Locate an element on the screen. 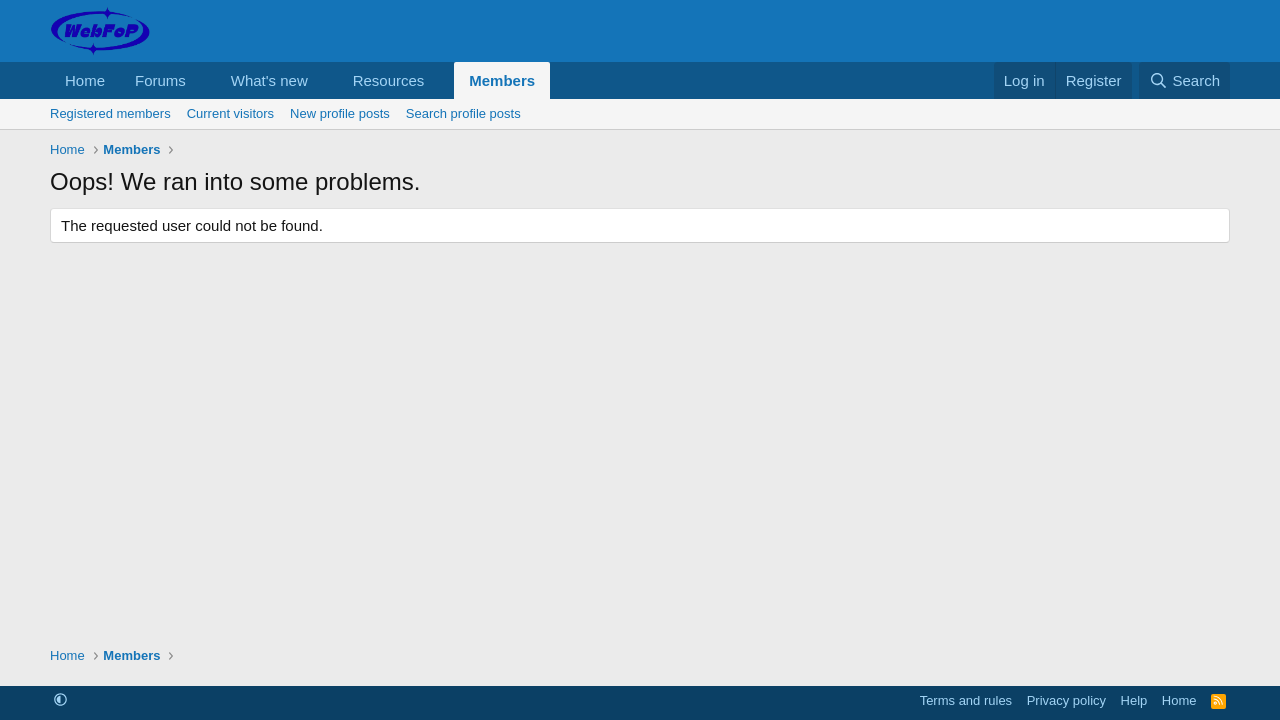 The width and height of the screenshot is (1280, 720). Privacy policy is located at coordinates (1066, 700).